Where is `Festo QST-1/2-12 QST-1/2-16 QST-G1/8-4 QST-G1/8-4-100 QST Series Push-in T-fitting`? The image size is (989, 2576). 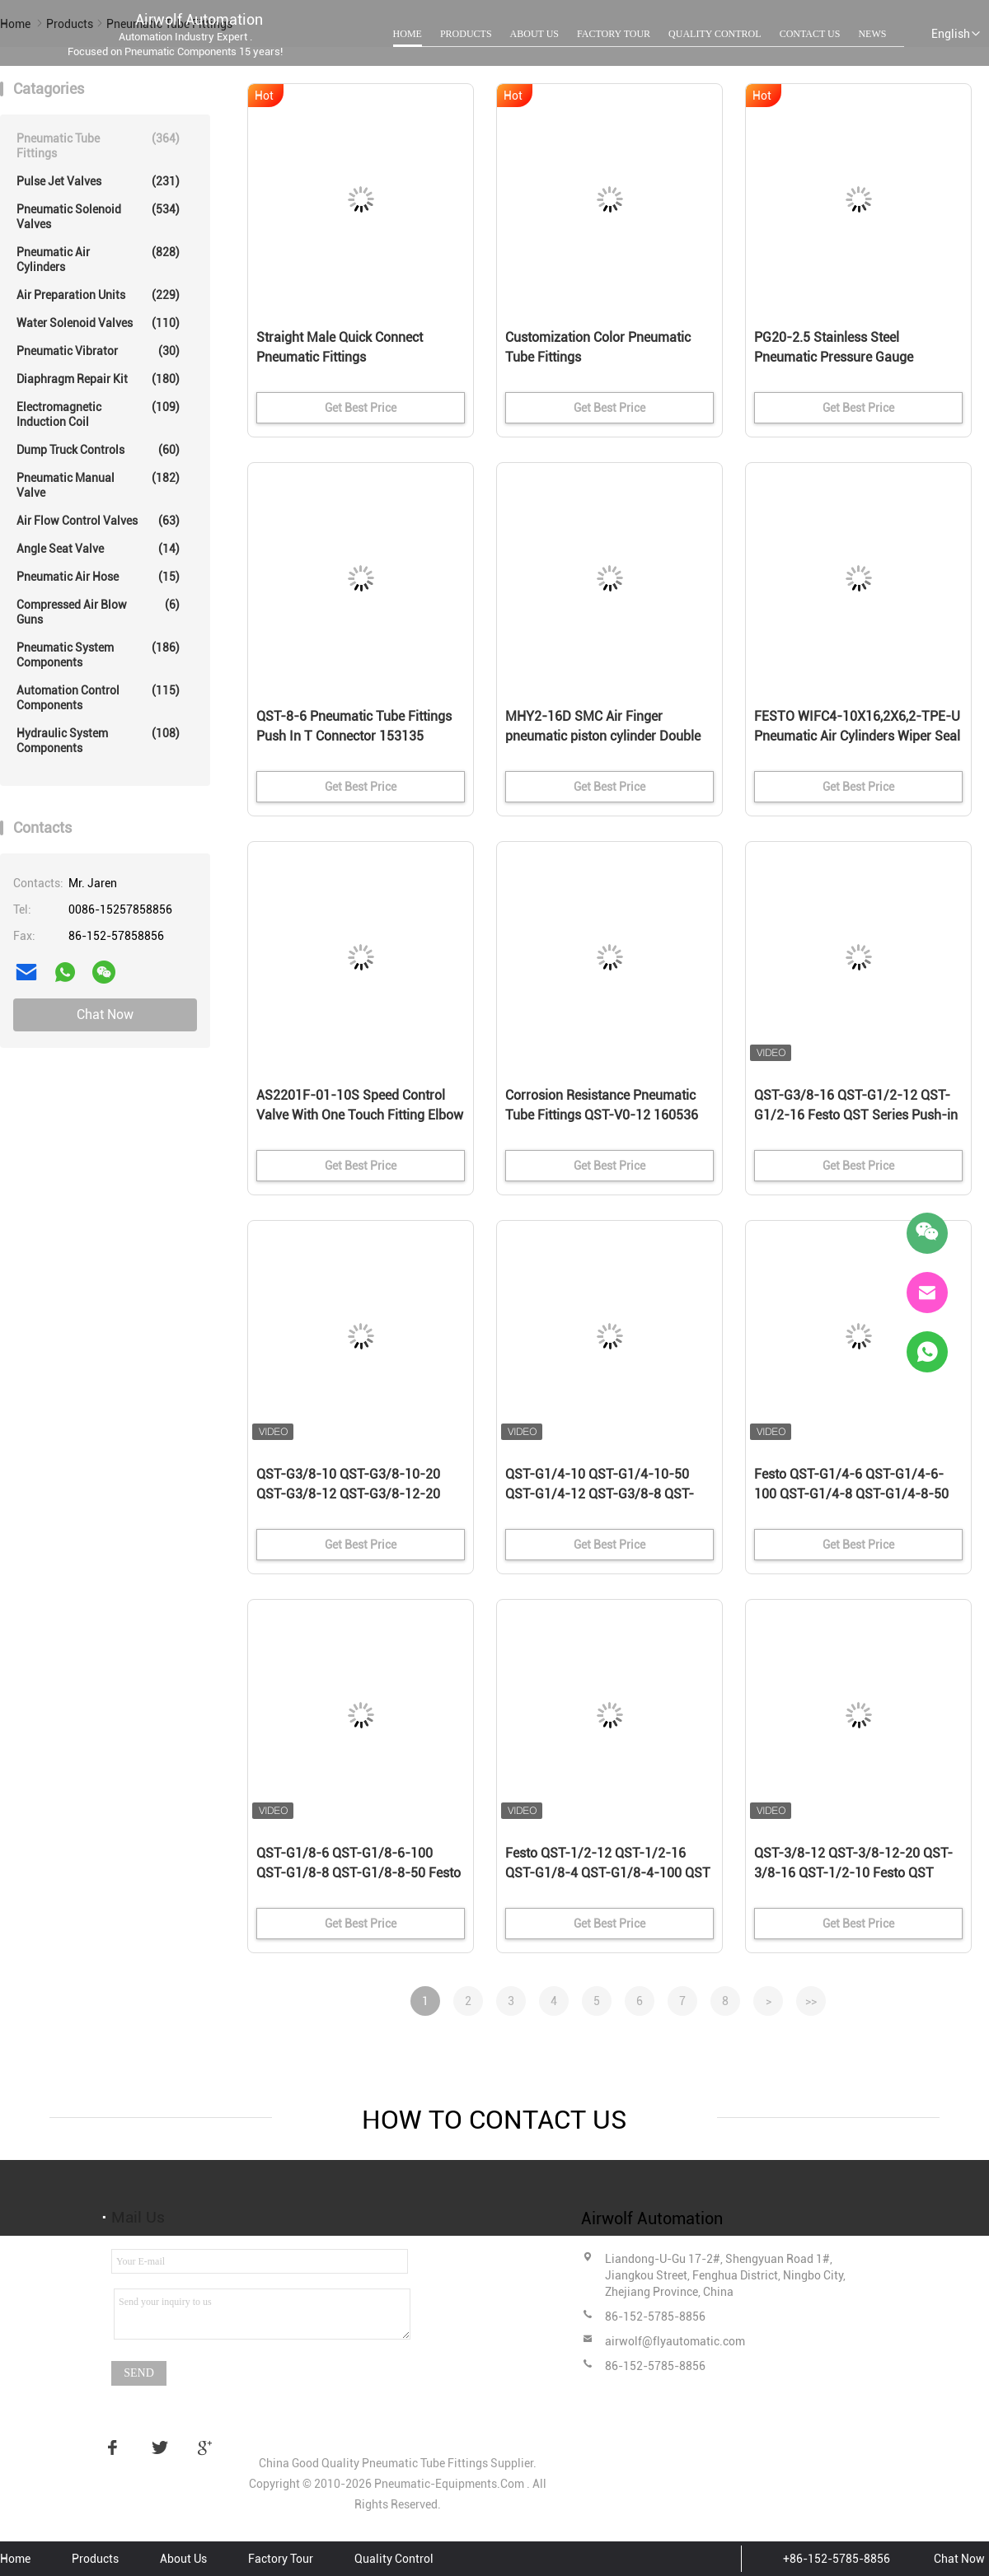
Festo QST-1/2-12 QST-1/2-16 QST-G1/8-4 QST-G1/8-4-100 QST Series Push-in T-fitting is located at coordinates (607, 1872).